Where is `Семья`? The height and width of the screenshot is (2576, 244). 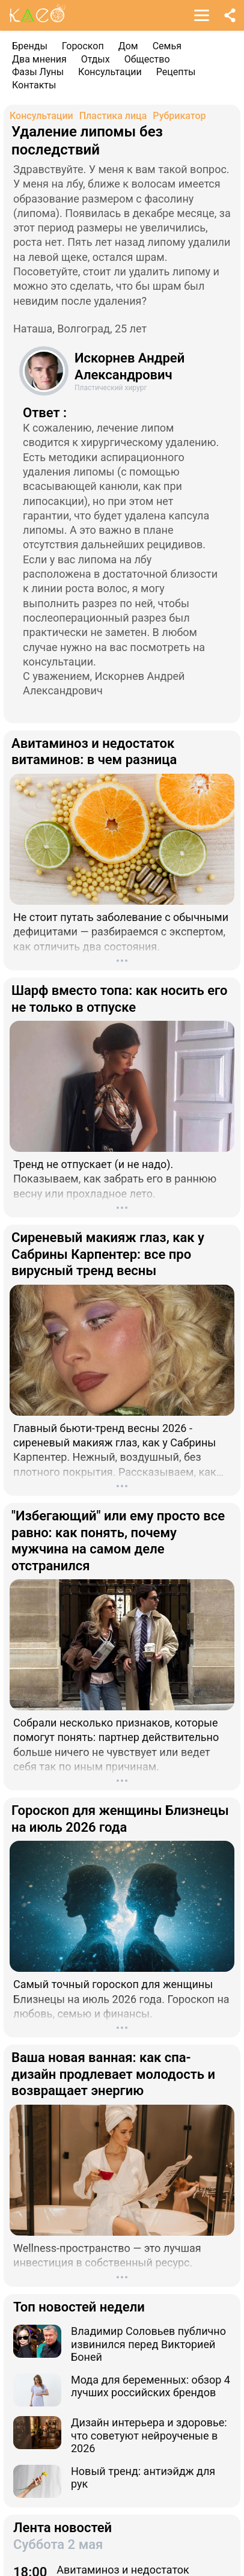 Семья is located at coordinates (167, 46).